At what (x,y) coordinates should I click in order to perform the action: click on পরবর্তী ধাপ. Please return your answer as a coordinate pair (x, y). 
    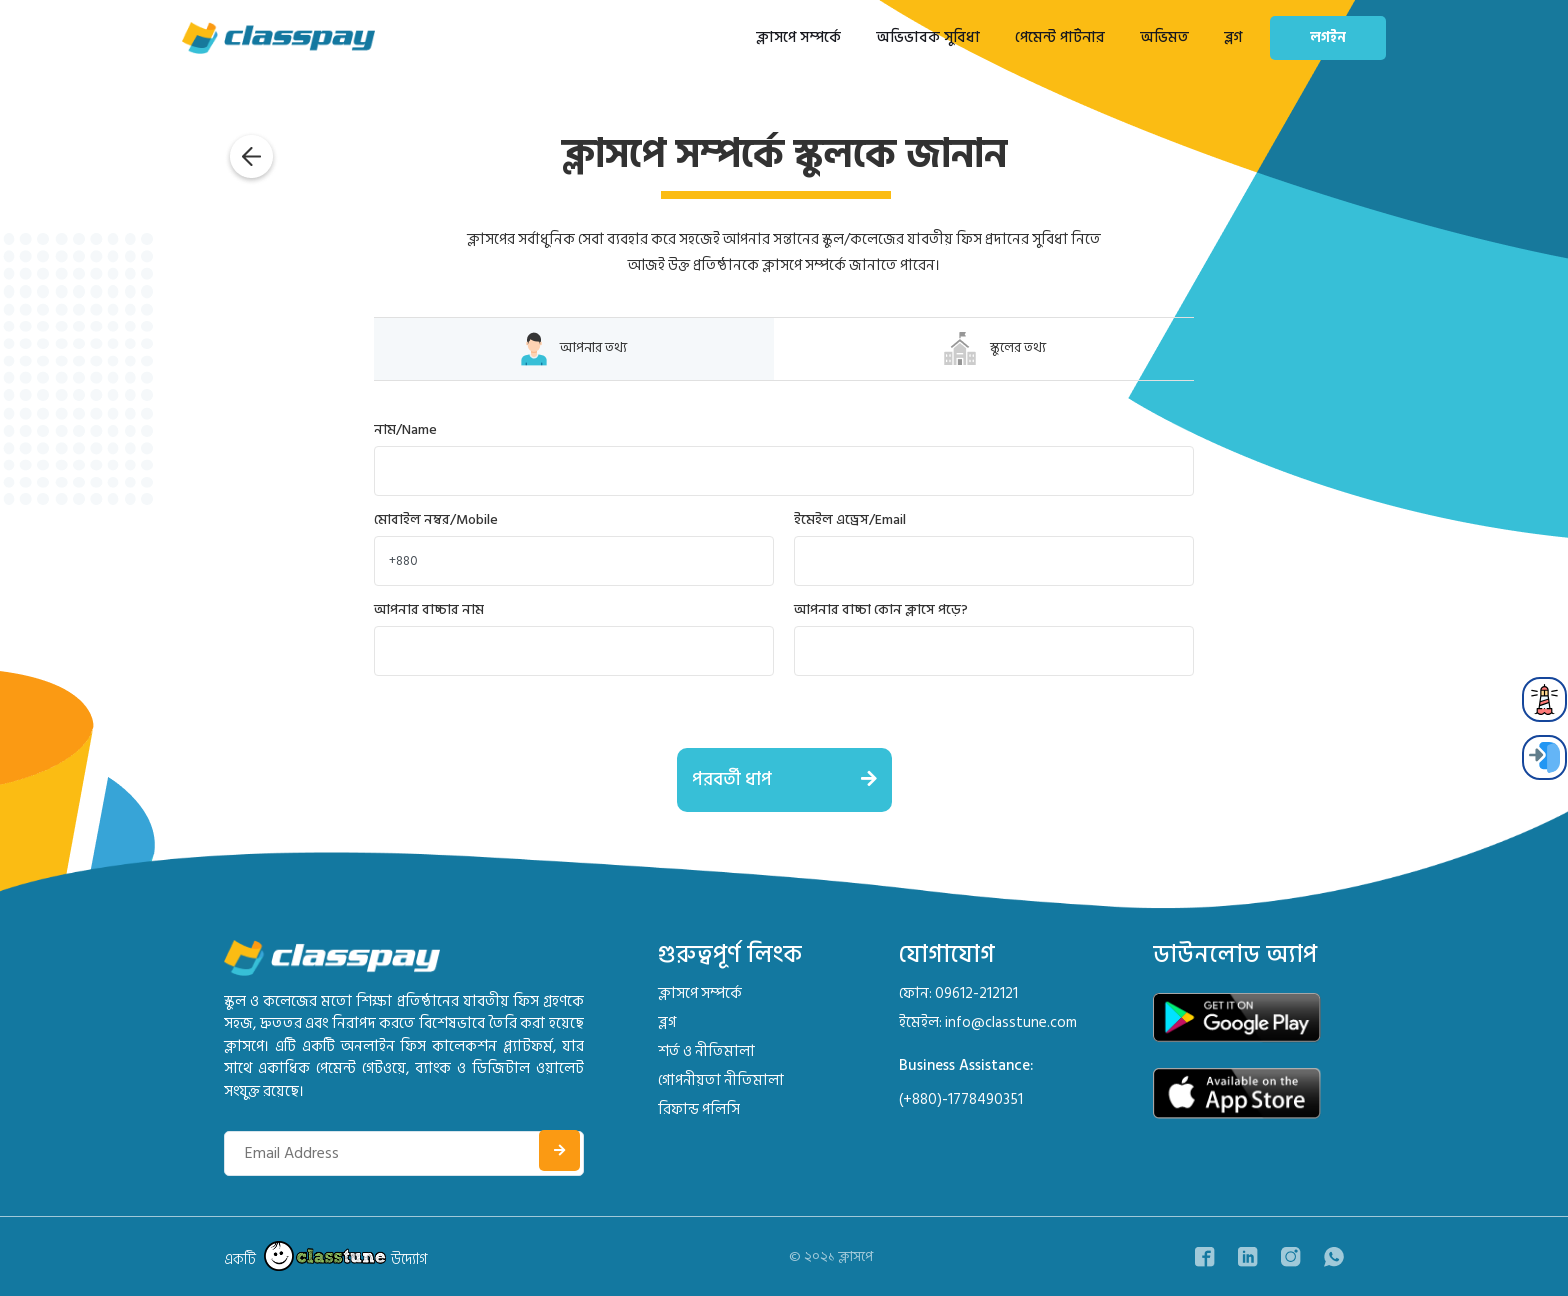
    Looking at the image, I should click on (792, 779).